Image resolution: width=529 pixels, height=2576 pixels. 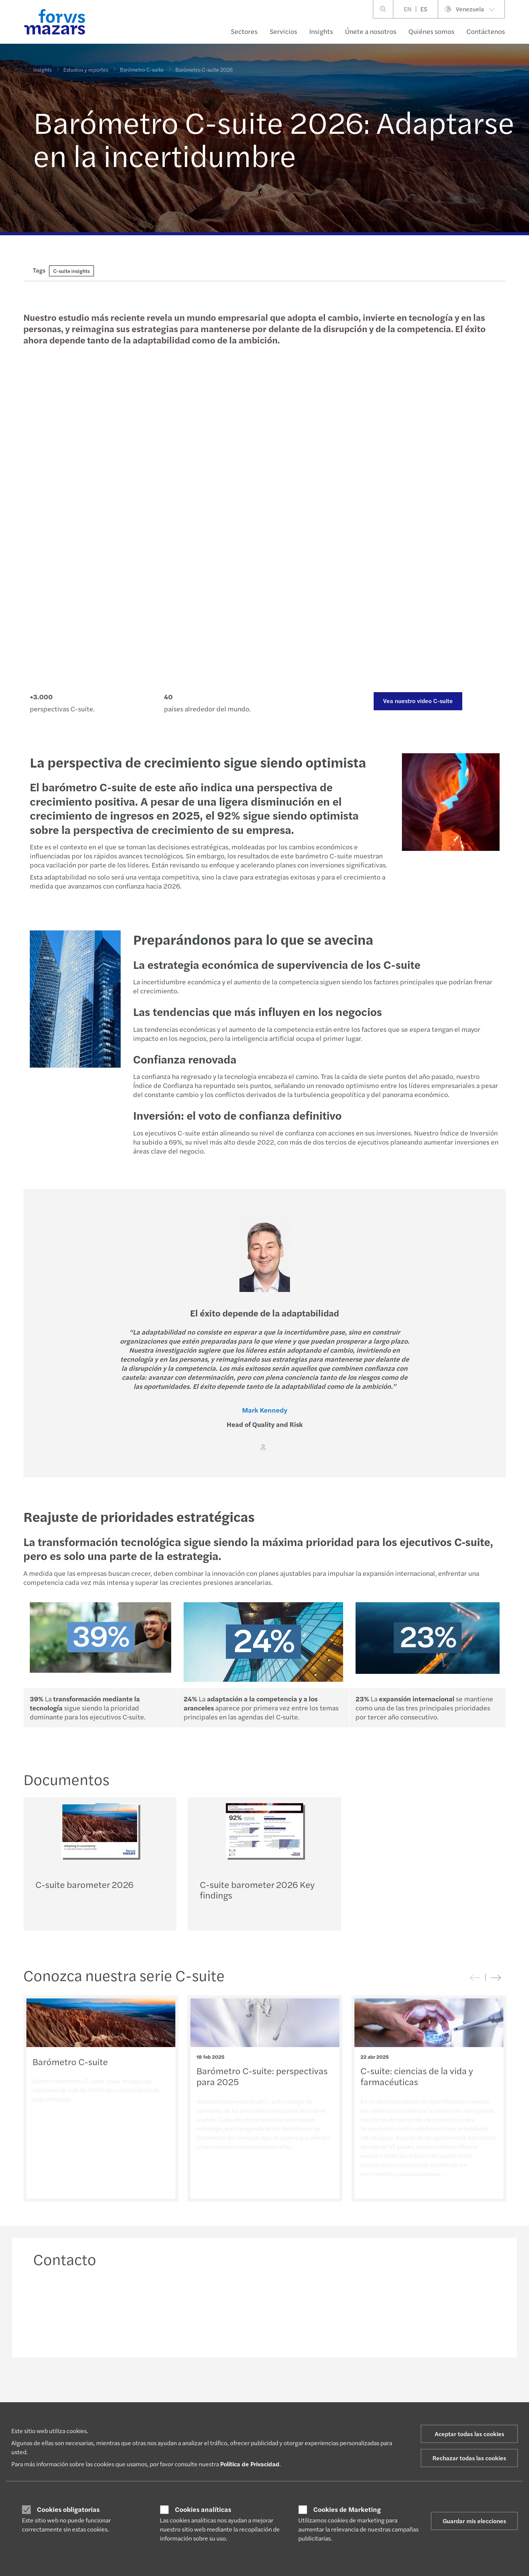 What do you see at coordinates (68, 2509) in the screenshot?
I see `Cookies obligatorias` at bounding box center [68, 2509].